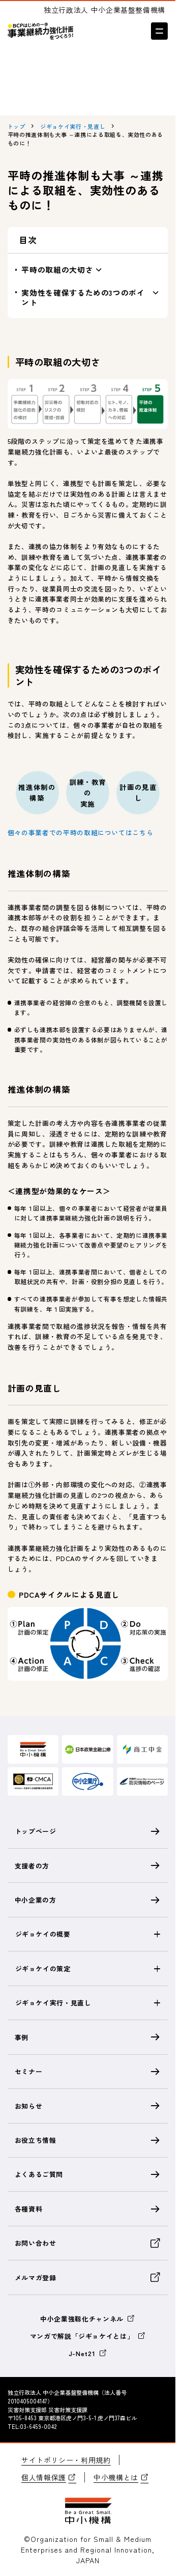 The image size is (183, 2576). Describe the element at coordinates (88, 2140) in the screenshot. I see `お役立ち情報` at that location.